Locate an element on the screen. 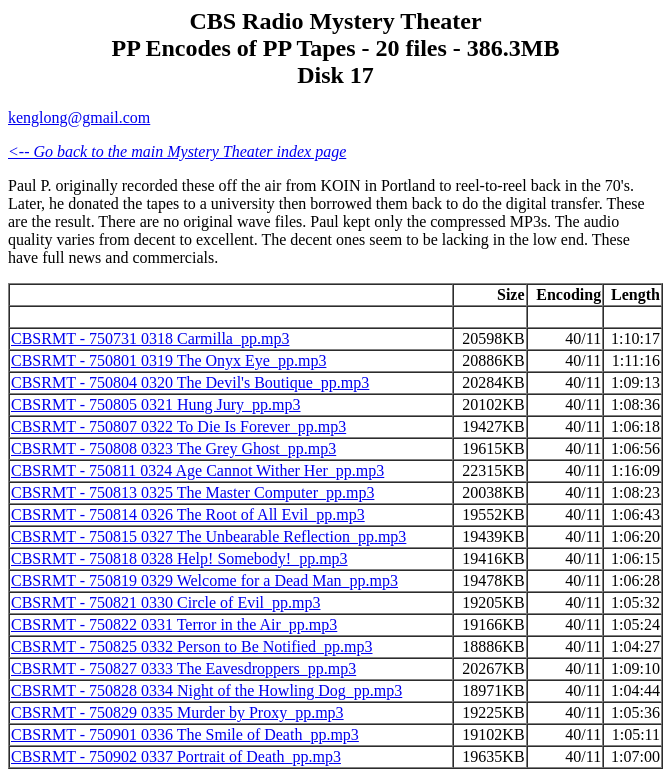  CBSRMT - 750829 0335 Murder by Proxy_pp.mp3 is located at coordinates (177, 712).